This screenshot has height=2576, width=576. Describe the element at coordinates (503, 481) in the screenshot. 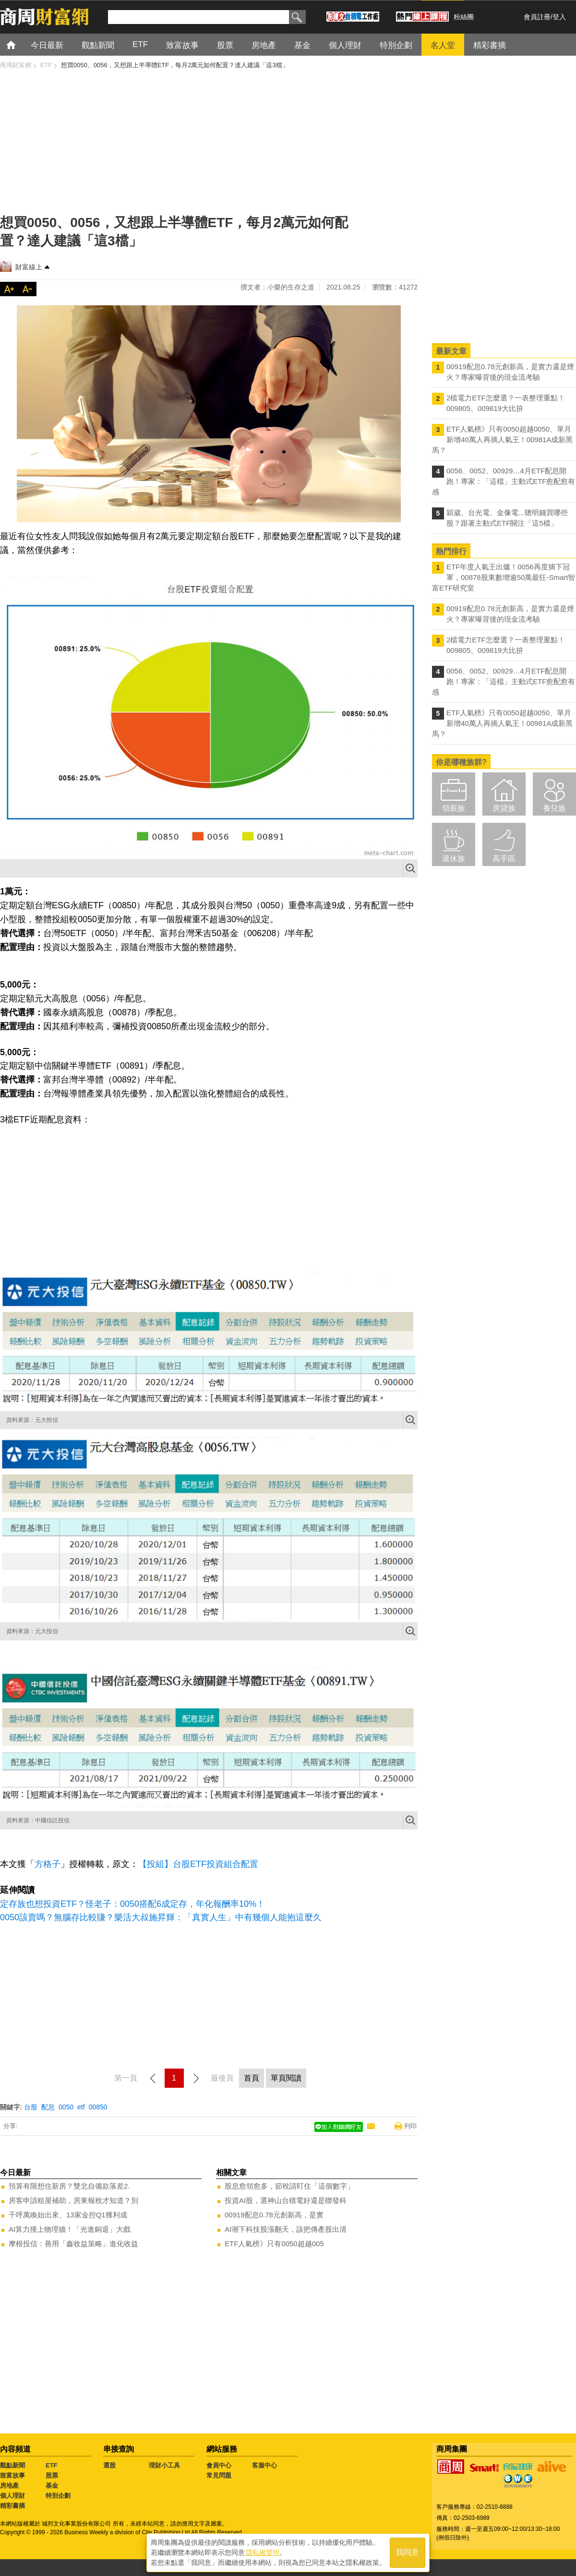

I see `0056、0052、00929…4月ETF配息開跑！專家：「這檔」主動式ETF愈配愈有感` at that location.